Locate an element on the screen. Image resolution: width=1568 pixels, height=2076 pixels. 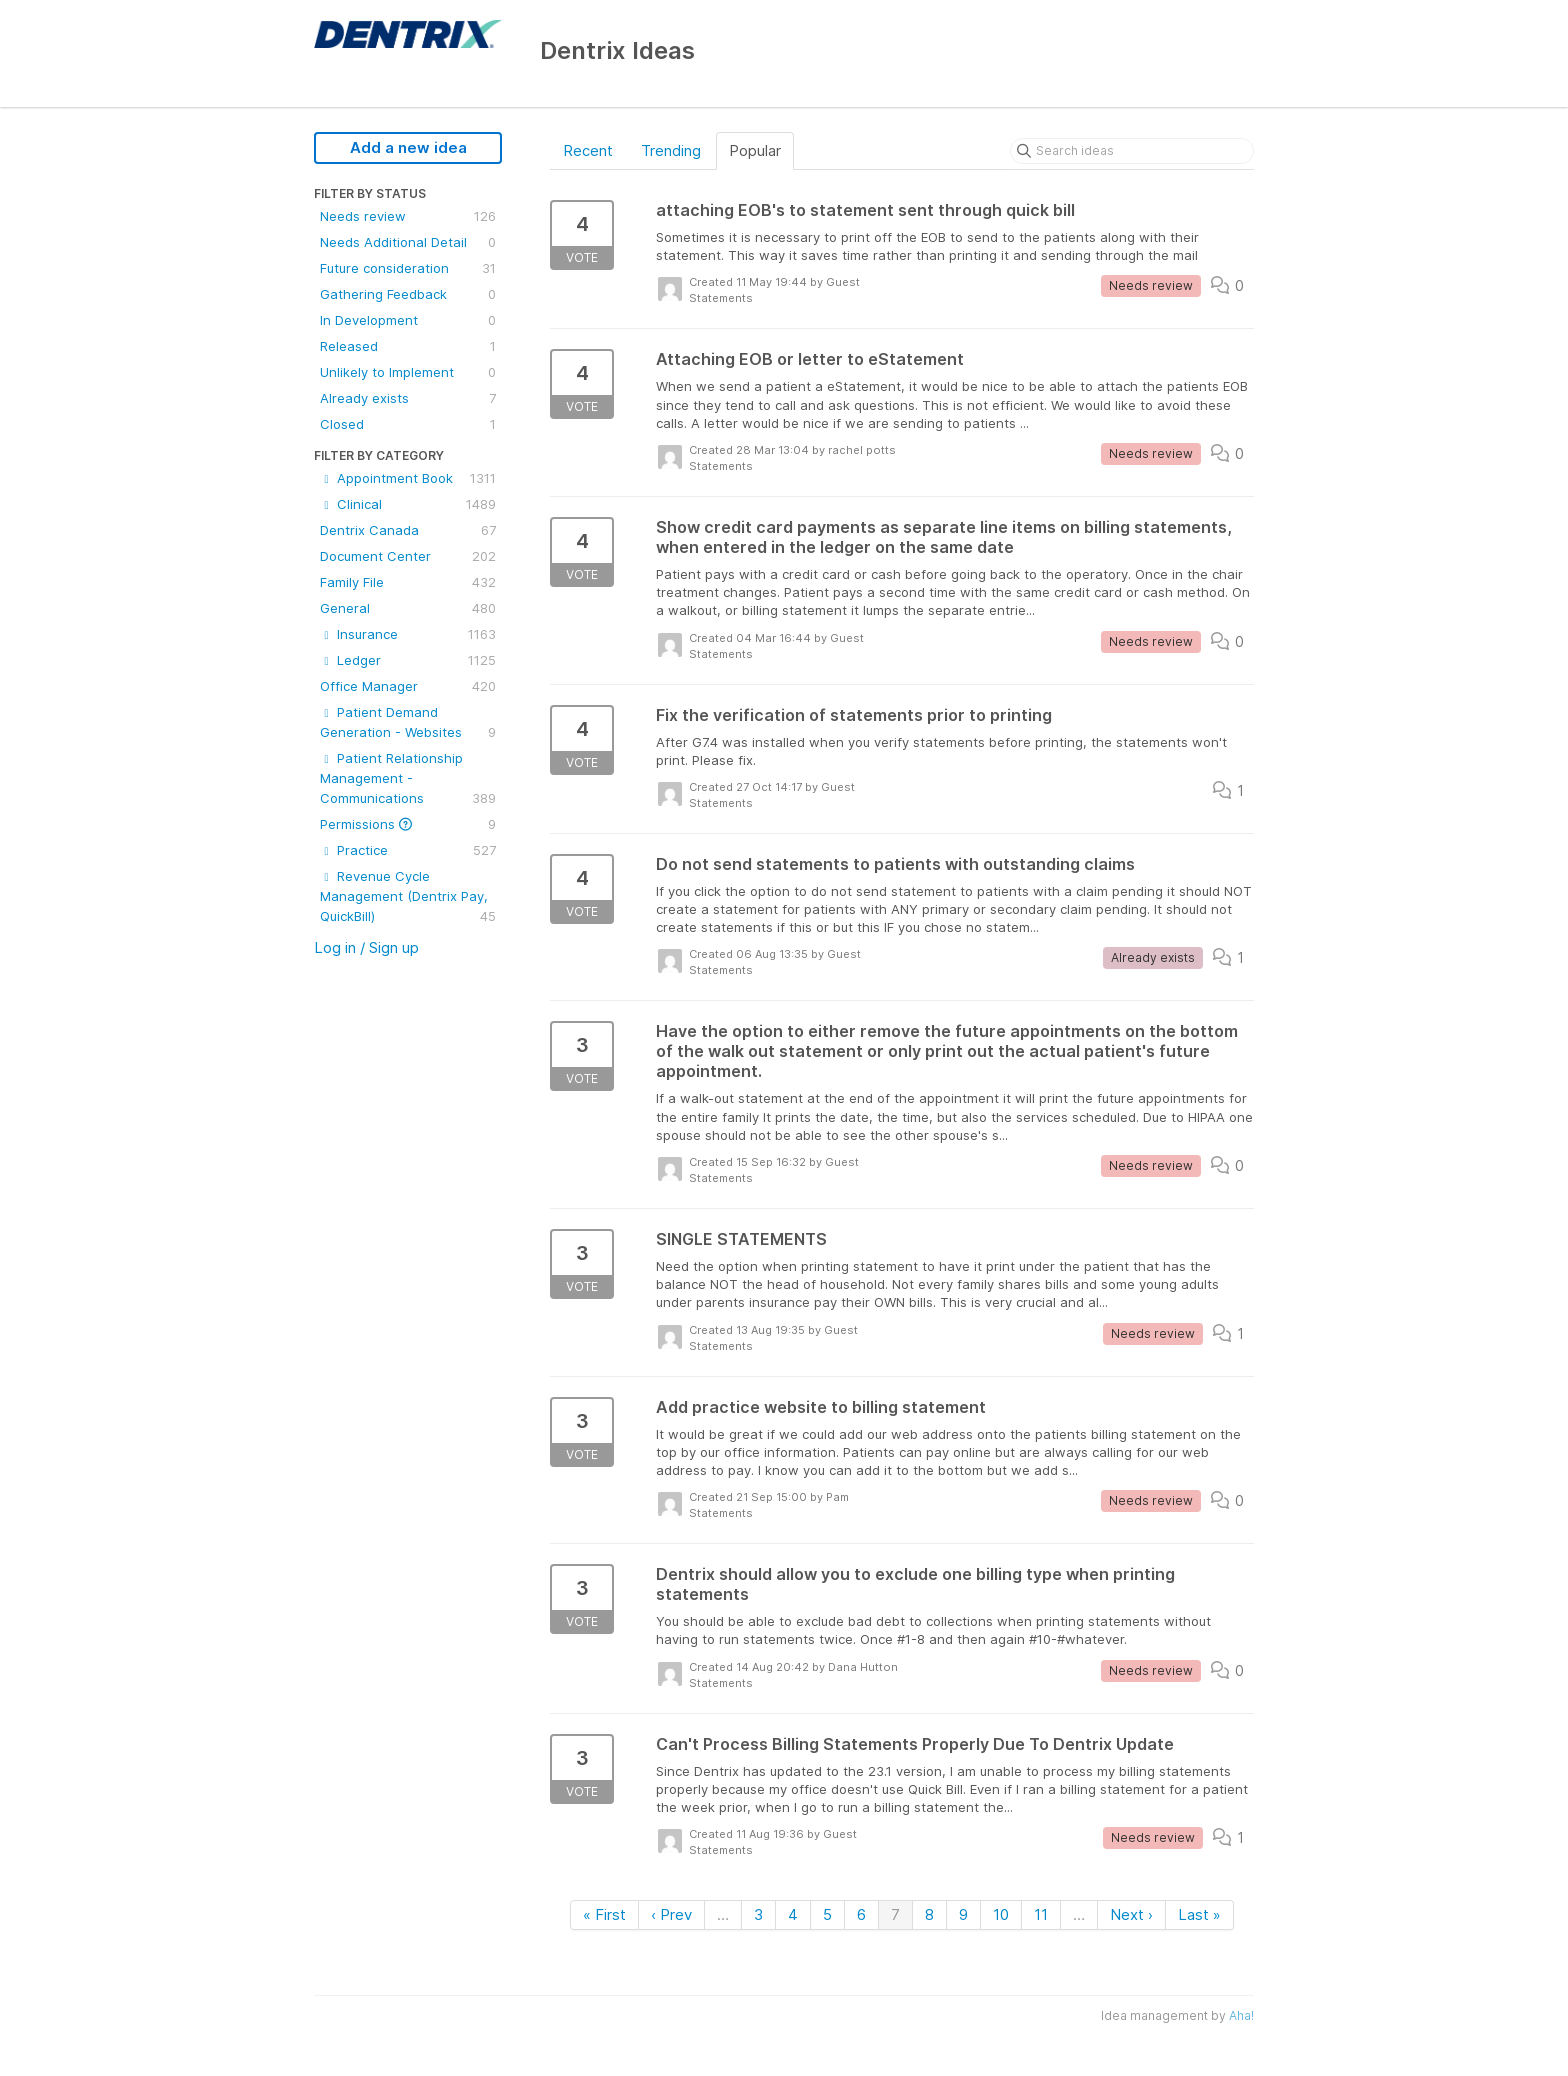
Gathering Feedback is located at coordinates (408, 294).